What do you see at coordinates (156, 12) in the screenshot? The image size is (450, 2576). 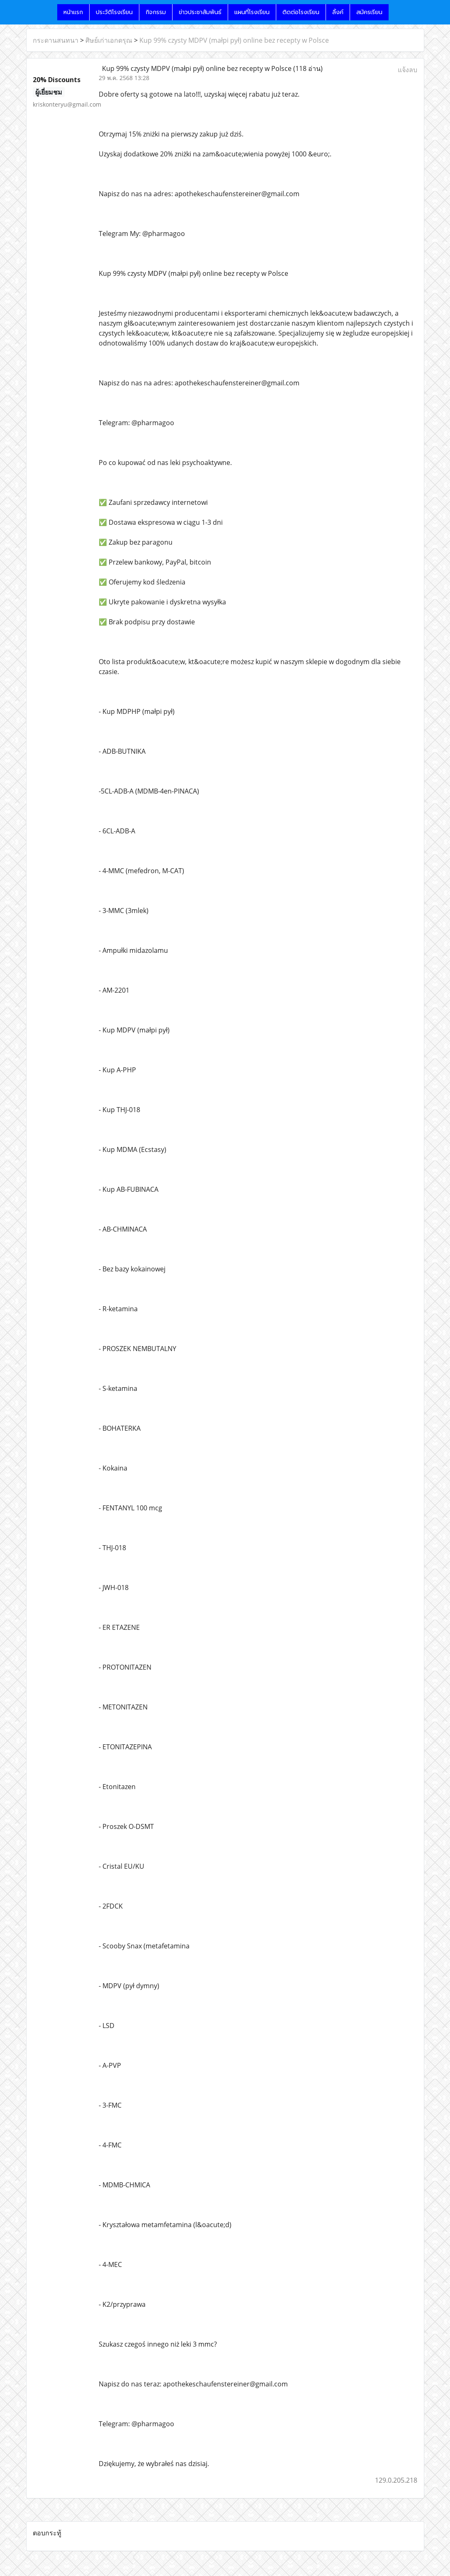 I see `กิจกรรม` at bounding box center [156, 12].